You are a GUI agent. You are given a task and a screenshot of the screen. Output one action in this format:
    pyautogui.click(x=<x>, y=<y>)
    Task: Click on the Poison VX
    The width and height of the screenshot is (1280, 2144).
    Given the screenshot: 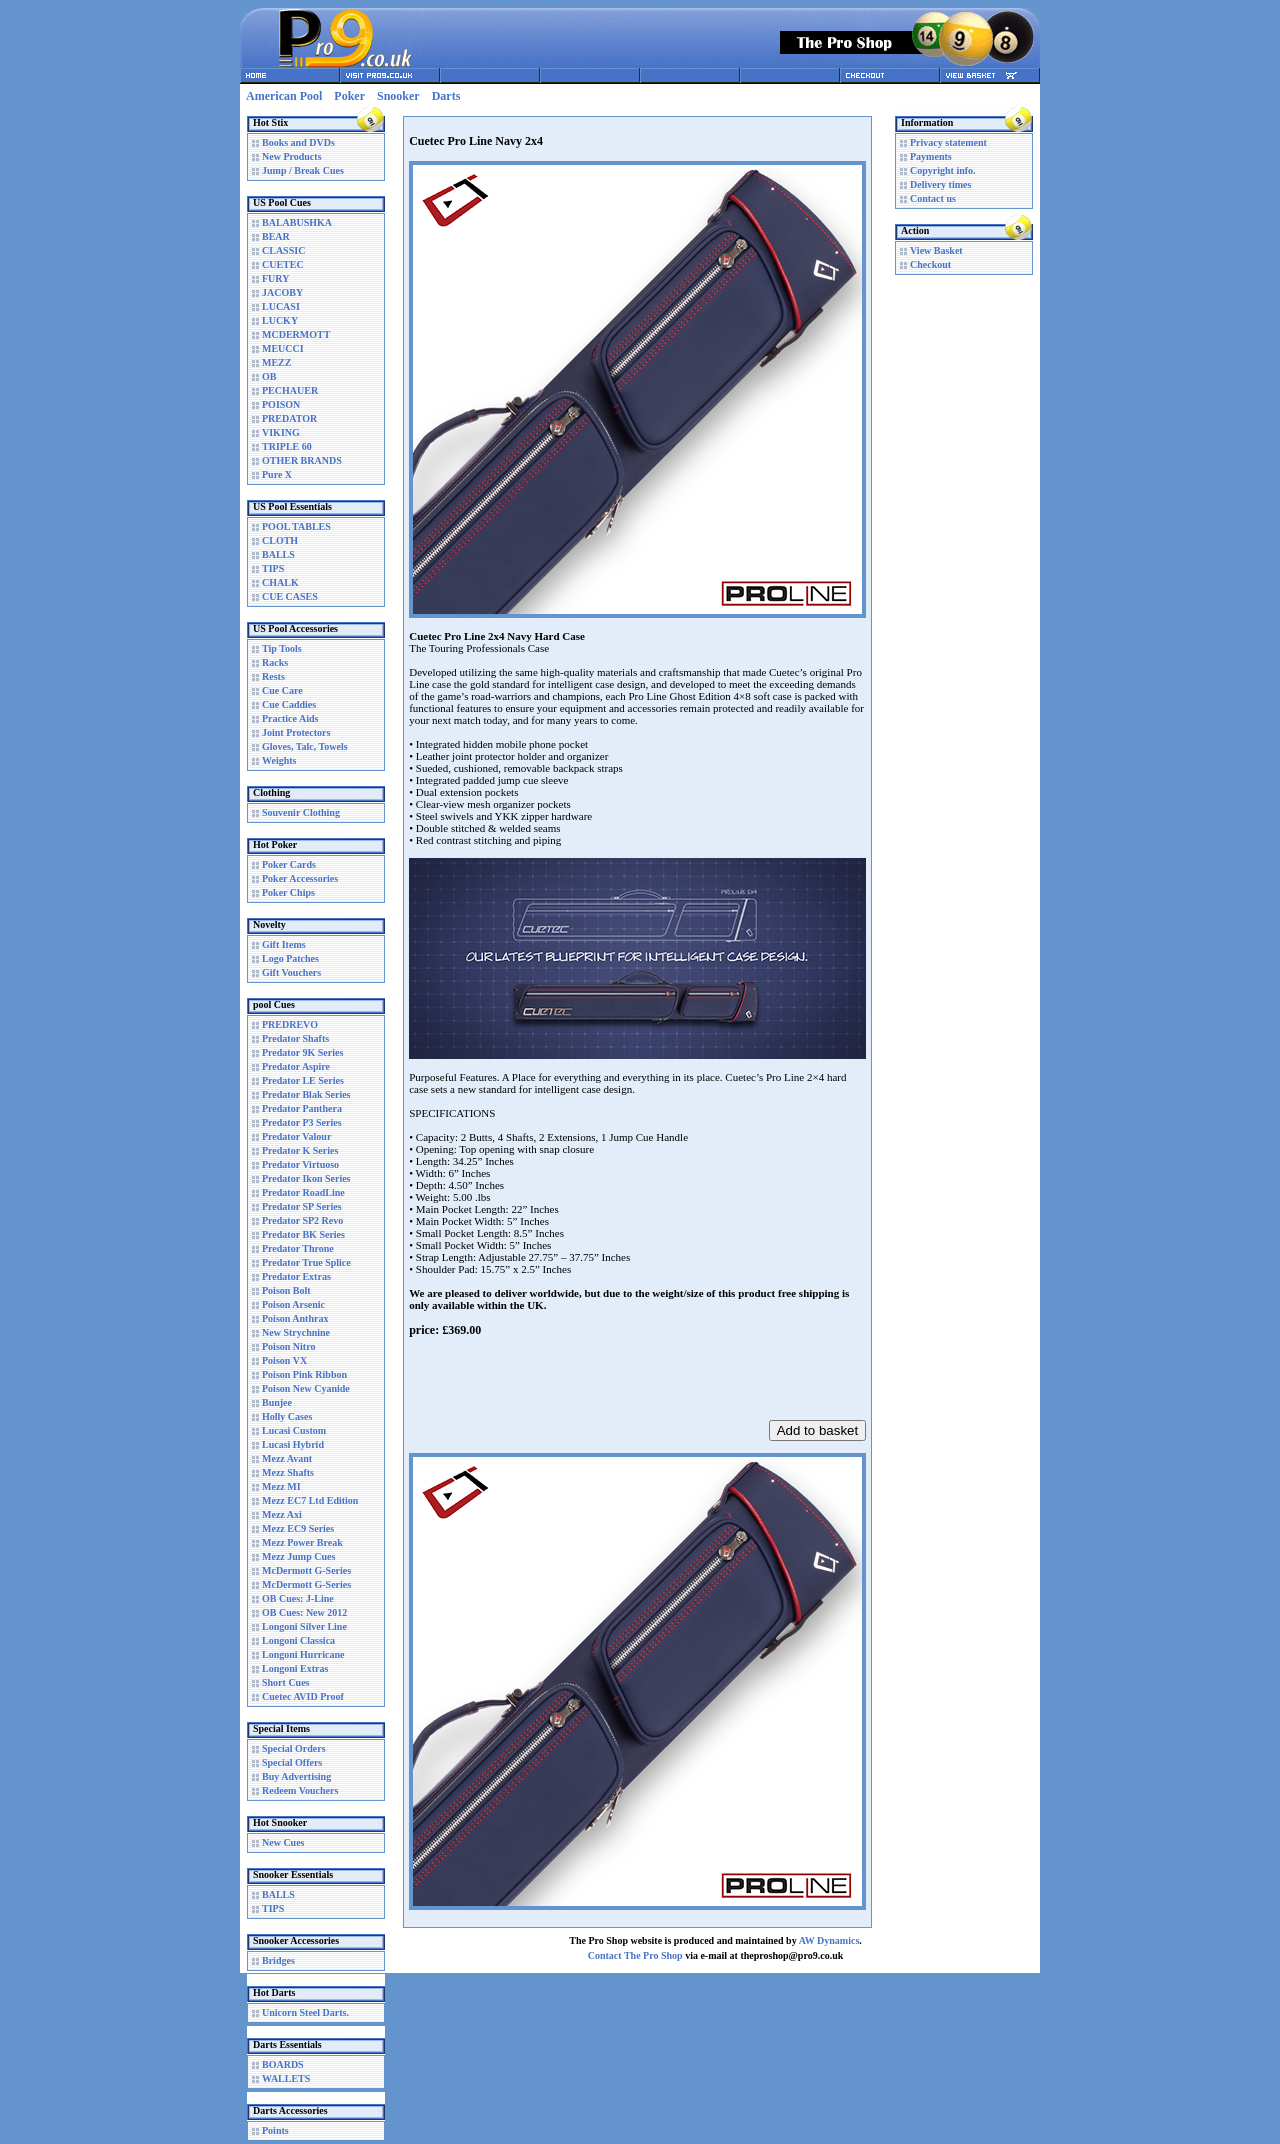 What is the action you would take?
    pyautogui.click(x=284, y=1360)
    